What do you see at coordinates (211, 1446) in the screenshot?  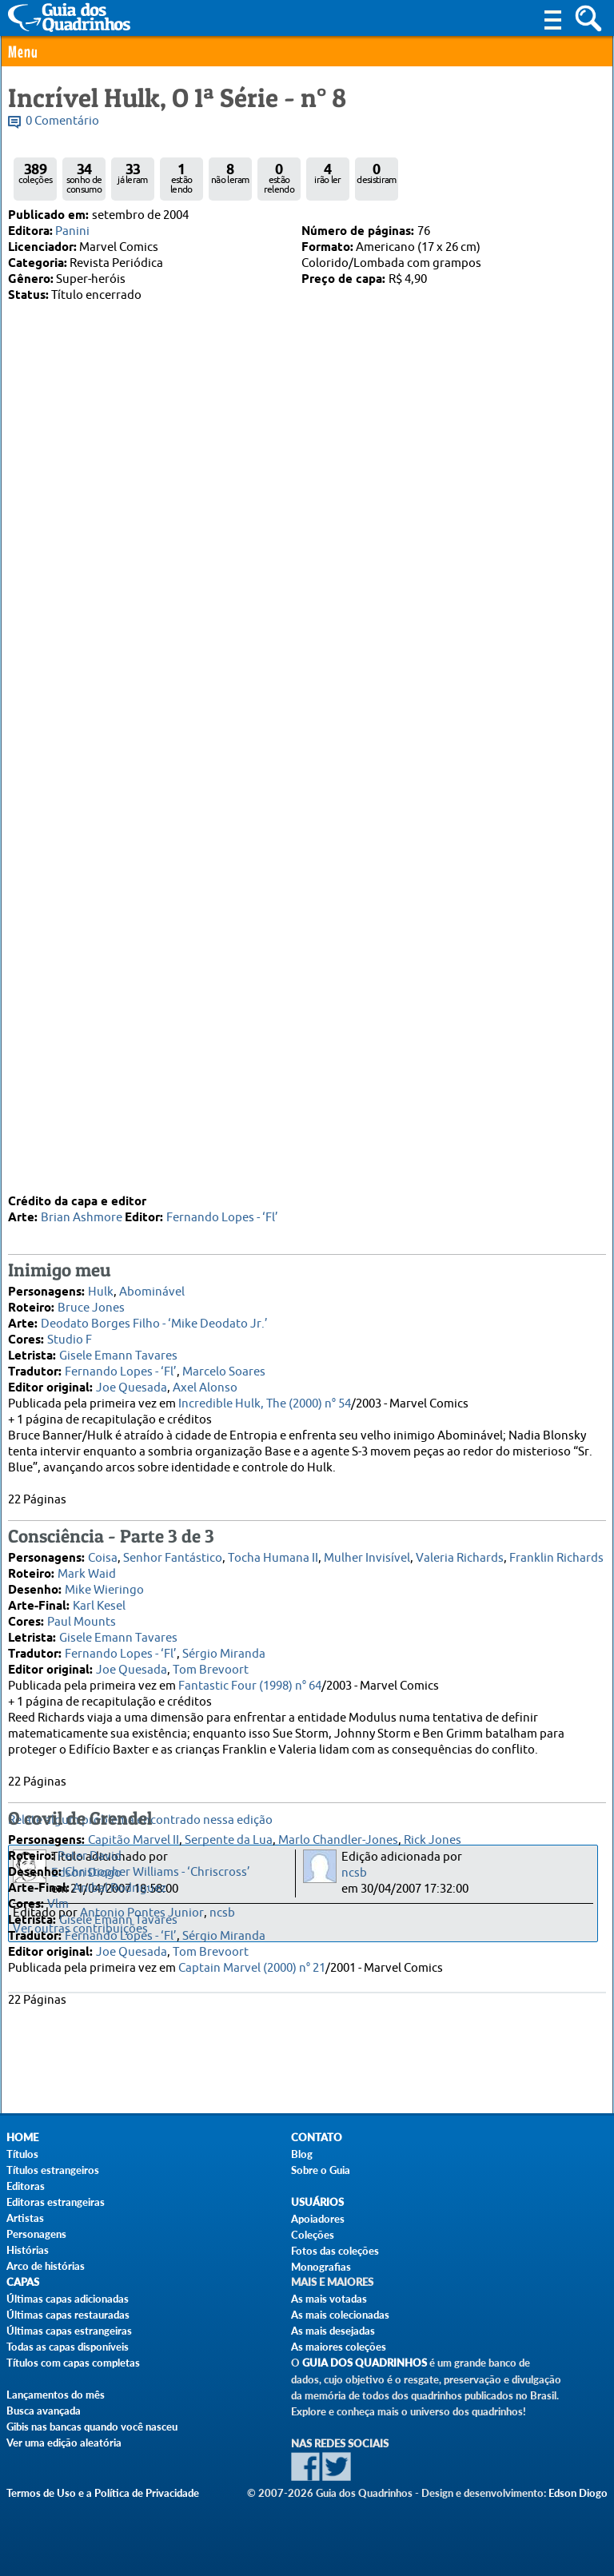 I see `Tom Brevoort` at bounding box center [211, 1446].